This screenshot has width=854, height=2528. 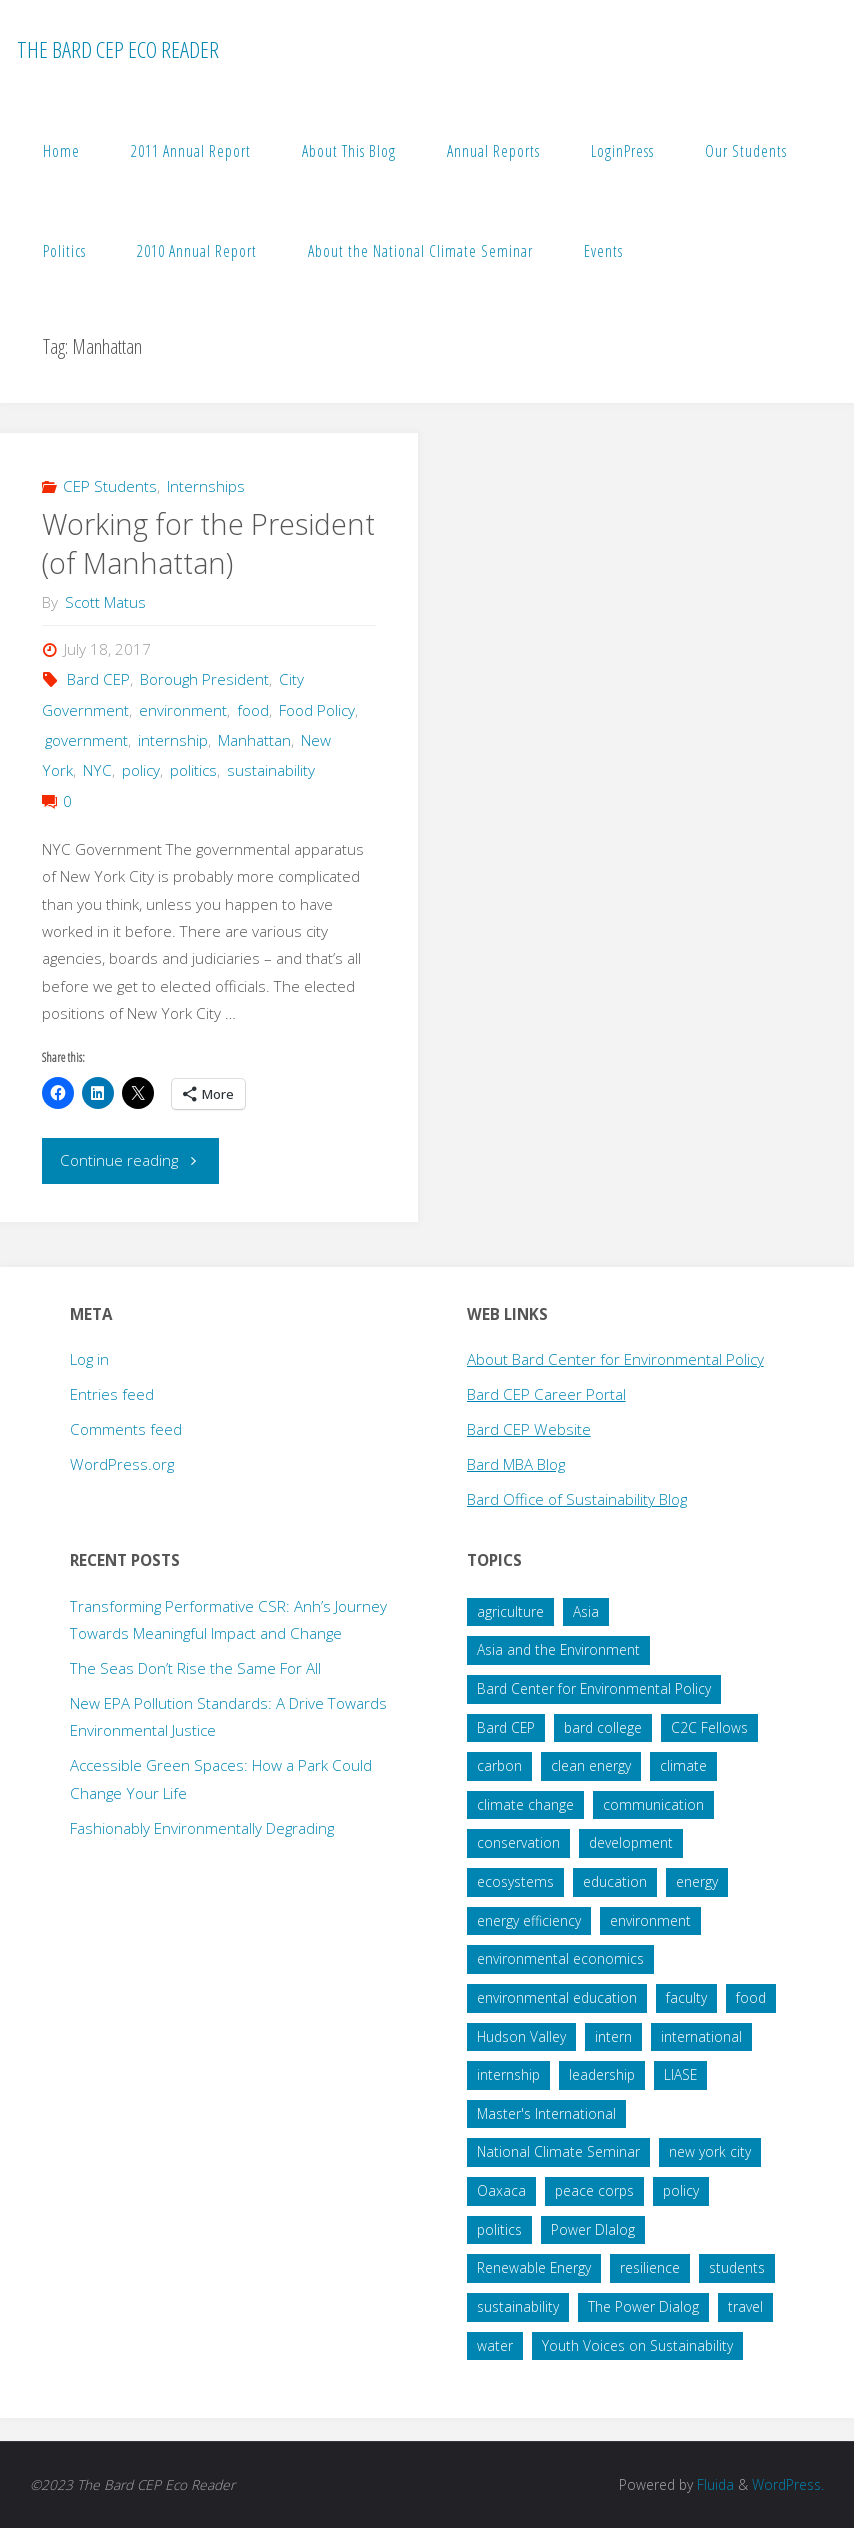 I want to click on peace corps [peace corps (19 items)], so click(x=594, y=2190).